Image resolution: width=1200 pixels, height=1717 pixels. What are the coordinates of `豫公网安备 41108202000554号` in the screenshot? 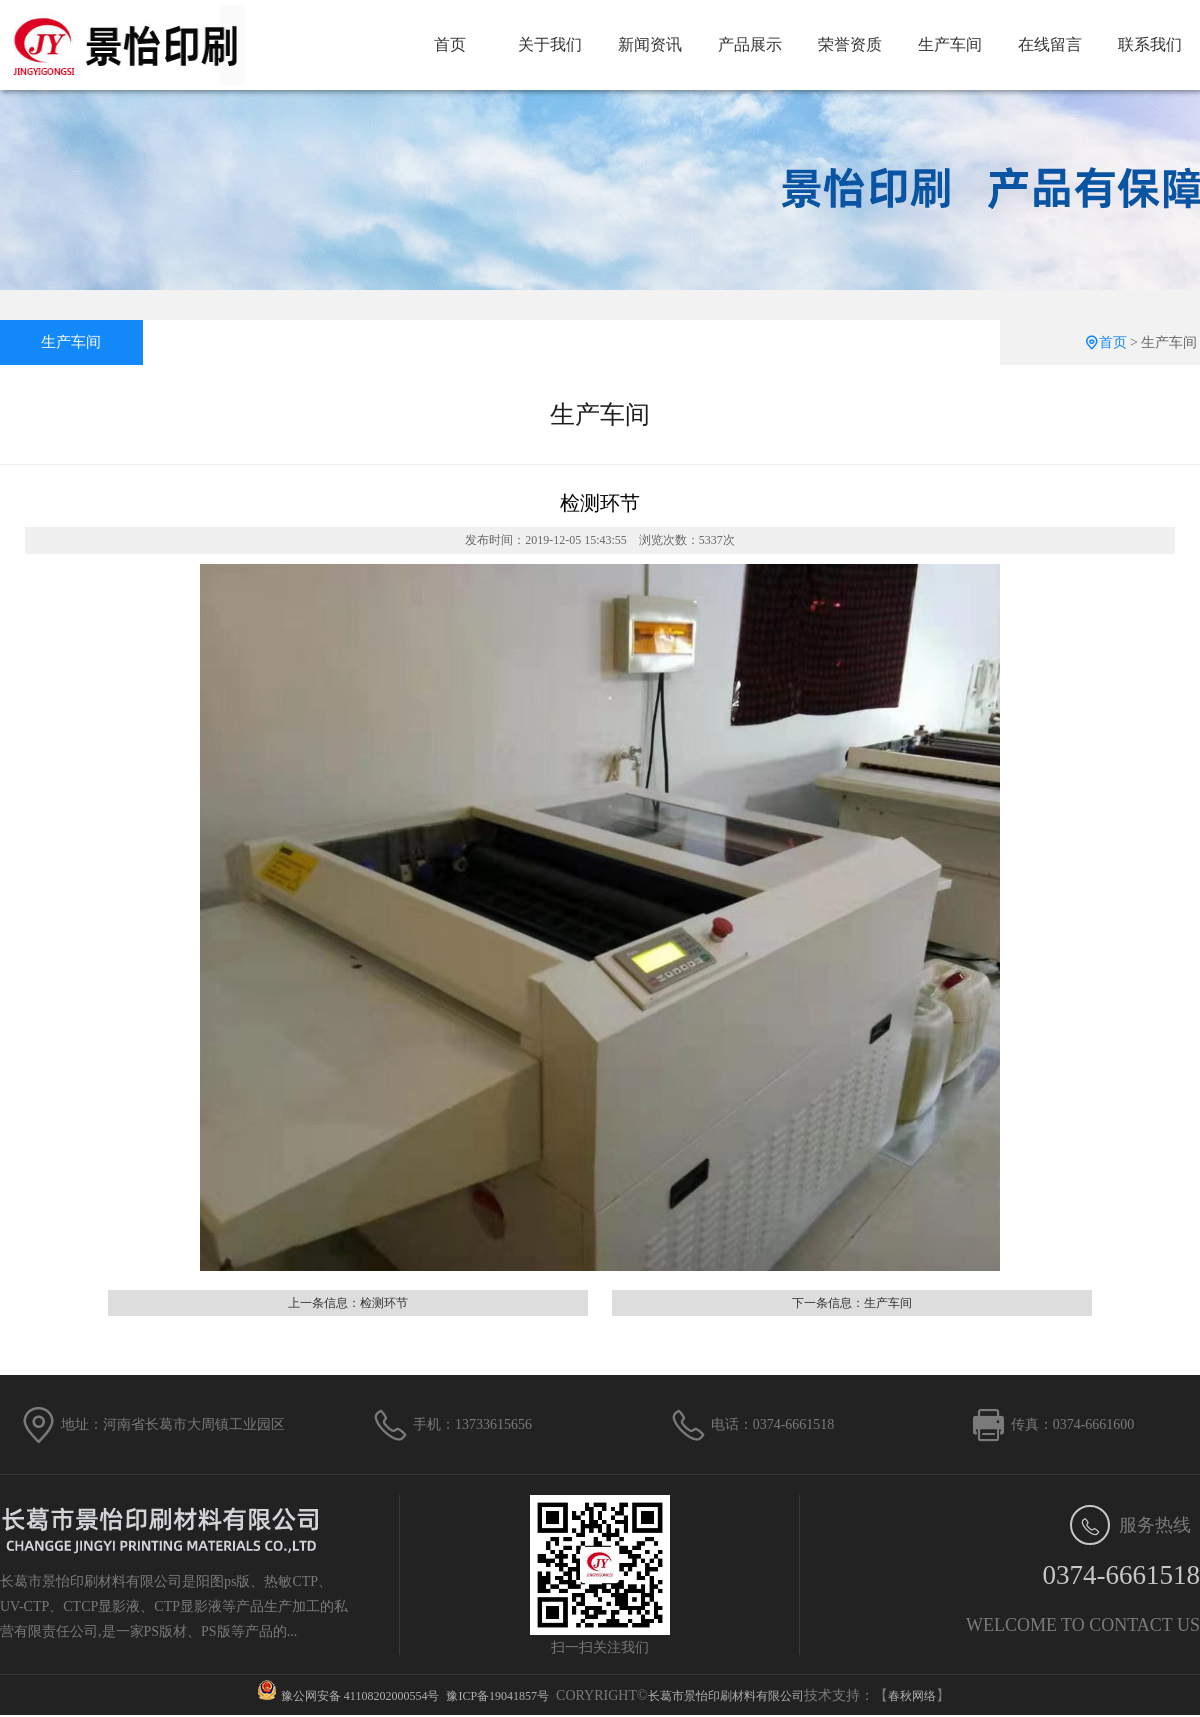 It's located at (360, 1696).